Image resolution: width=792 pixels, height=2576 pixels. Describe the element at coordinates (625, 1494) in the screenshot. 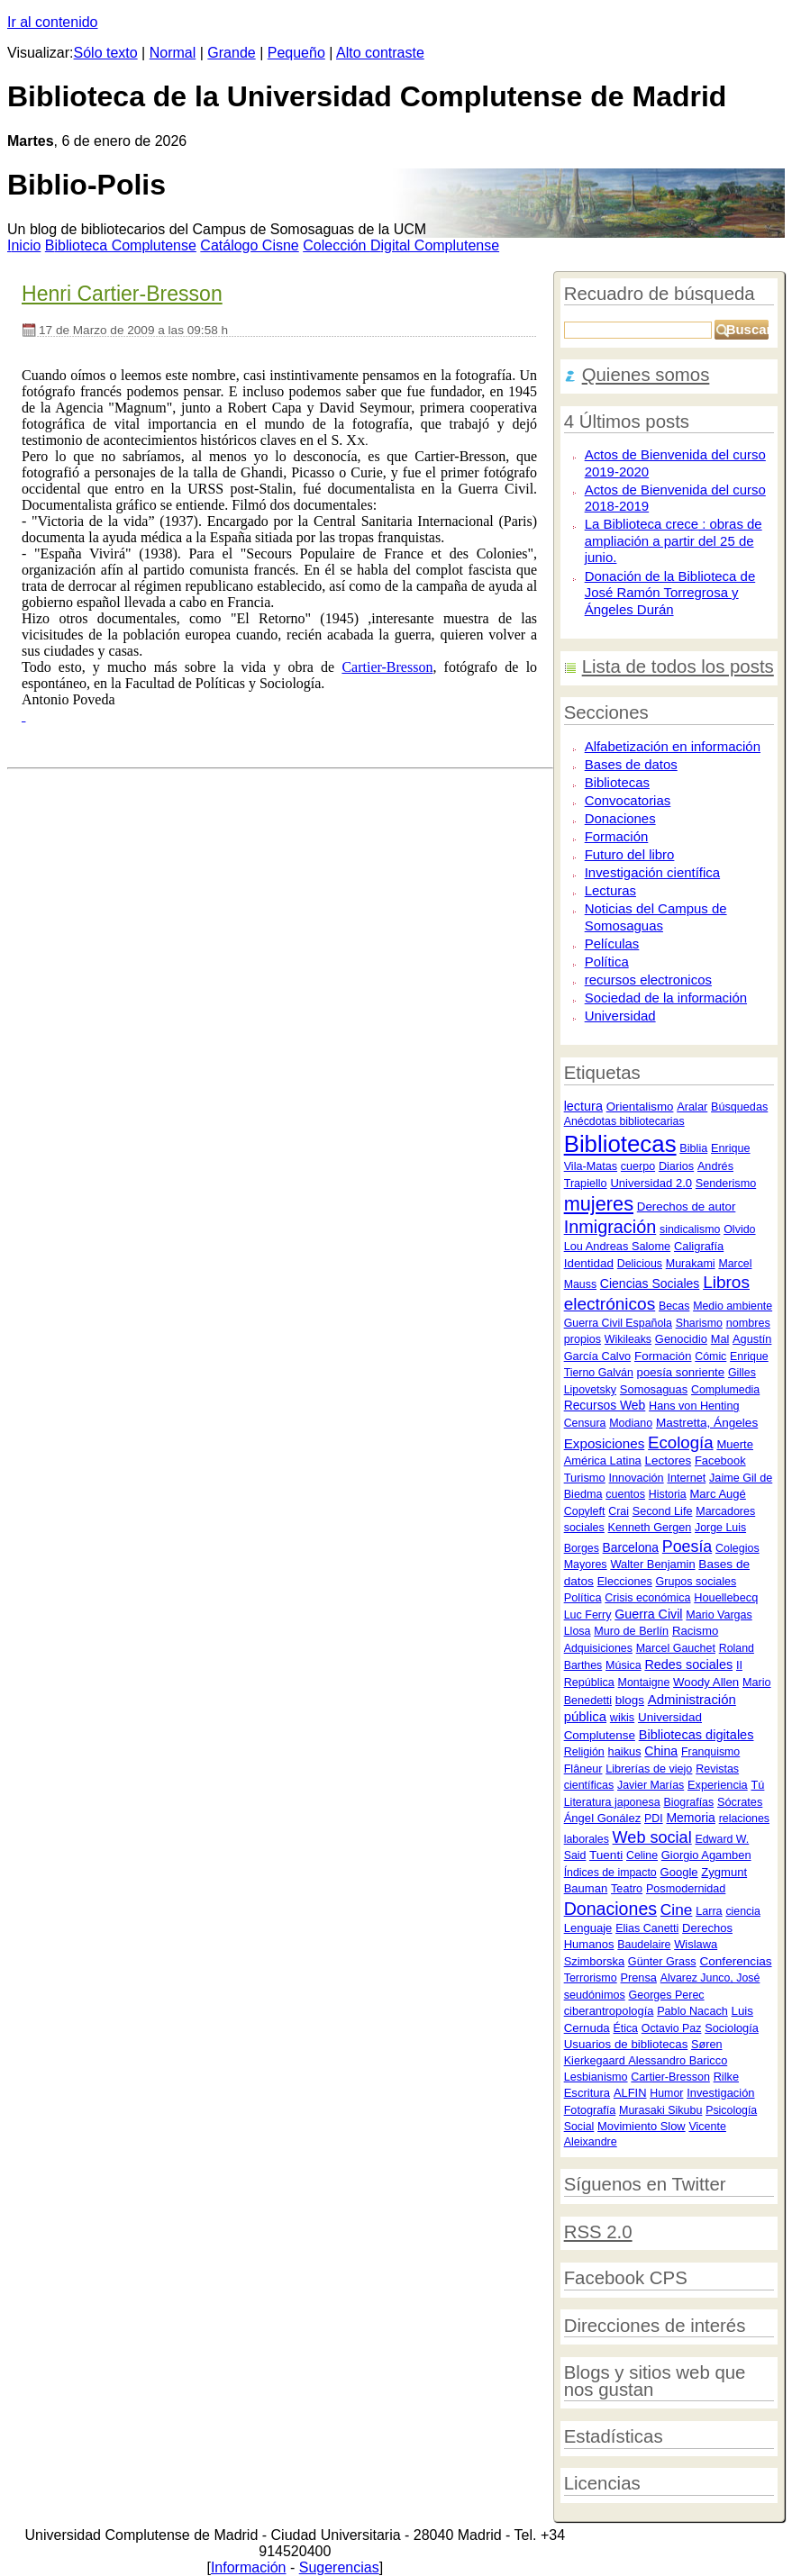

I see `cuentos` at that location.